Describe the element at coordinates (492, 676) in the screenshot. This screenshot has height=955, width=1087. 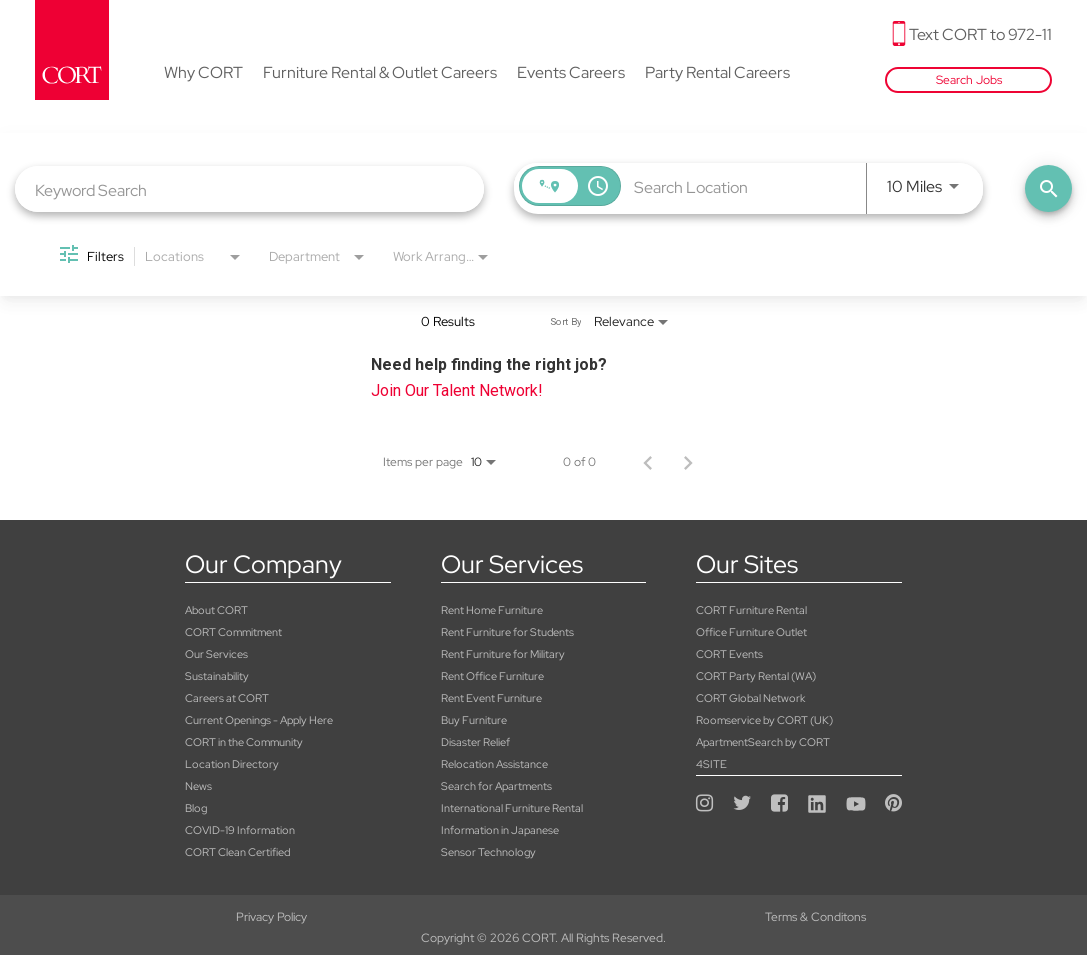
I see `Rent Office Furniture` at that location.